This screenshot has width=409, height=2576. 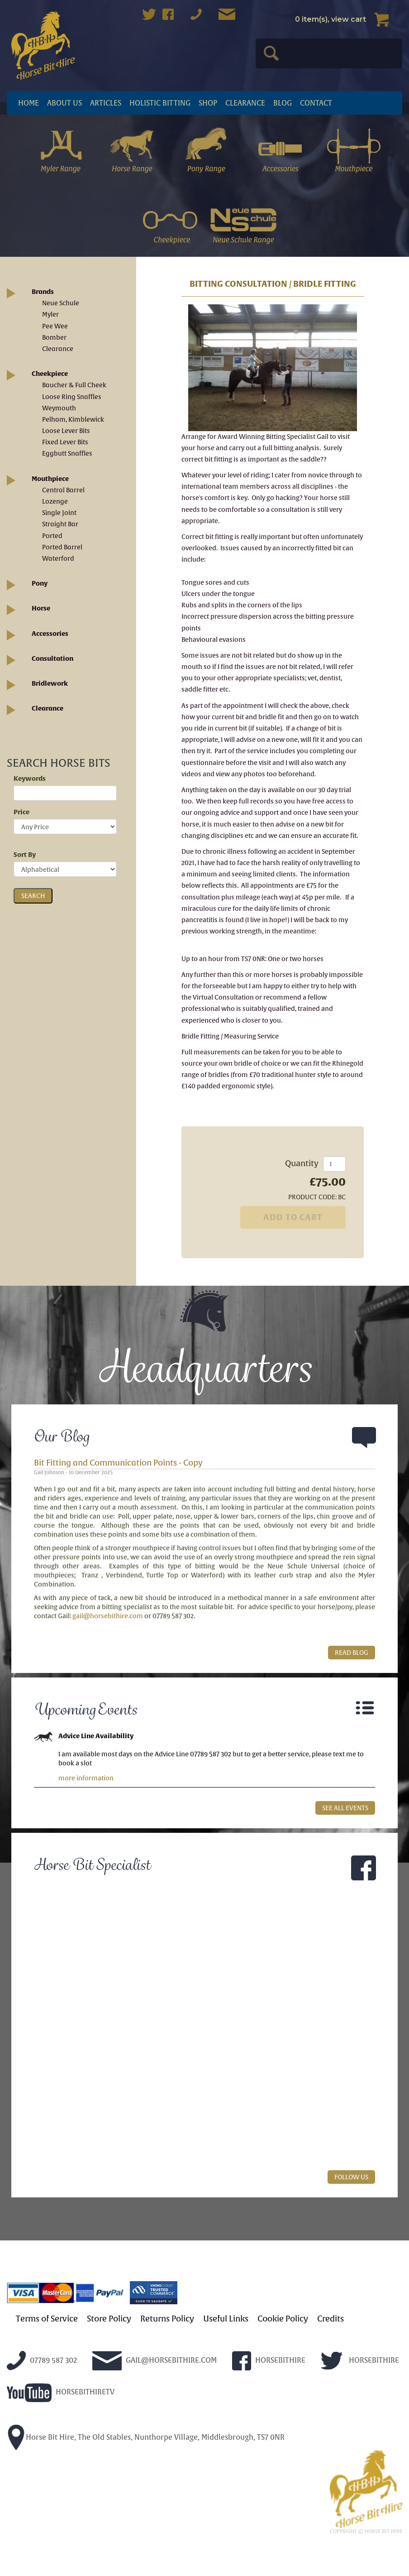 I want to click on Weymouth, so click(x=59, y=408).